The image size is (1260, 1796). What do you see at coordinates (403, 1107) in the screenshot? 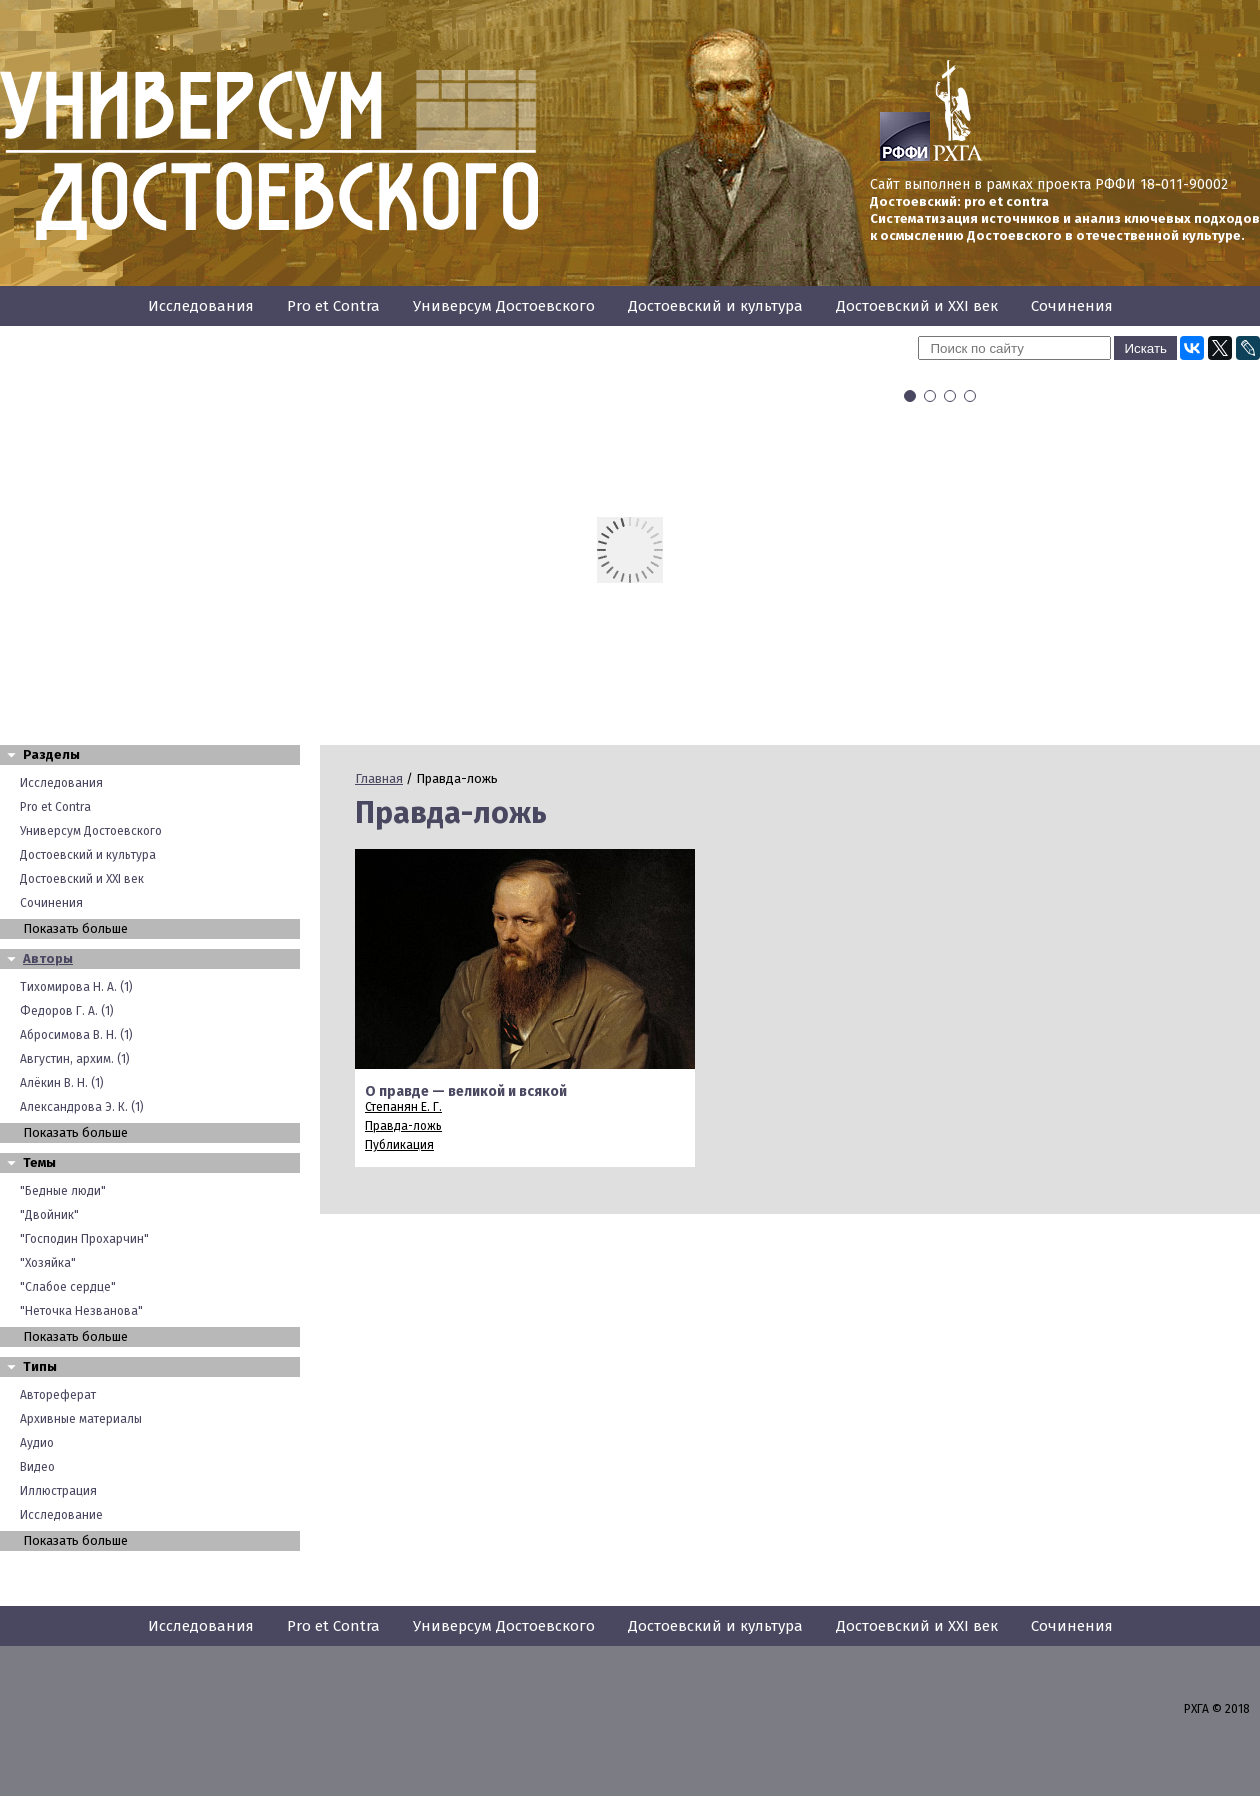
I see `Степанян Е. Г.` at bounding box center [403, 1107].